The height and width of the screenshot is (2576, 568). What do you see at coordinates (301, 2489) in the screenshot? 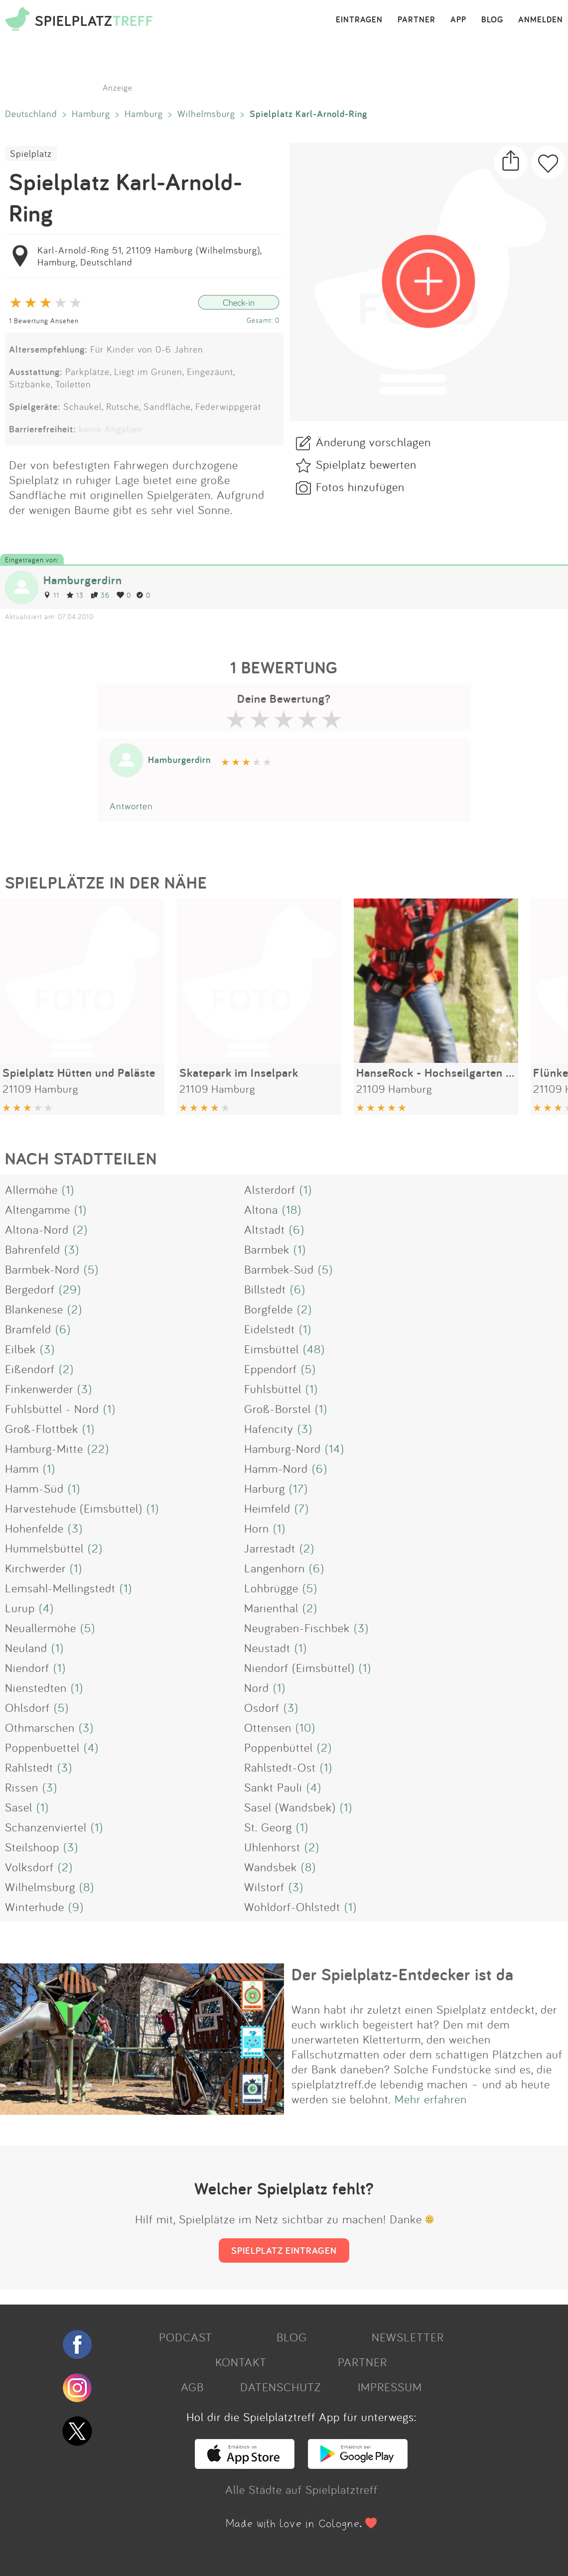
I see `Alle Städte auf Spielplatztreff` at bounding box center [301, 2489].